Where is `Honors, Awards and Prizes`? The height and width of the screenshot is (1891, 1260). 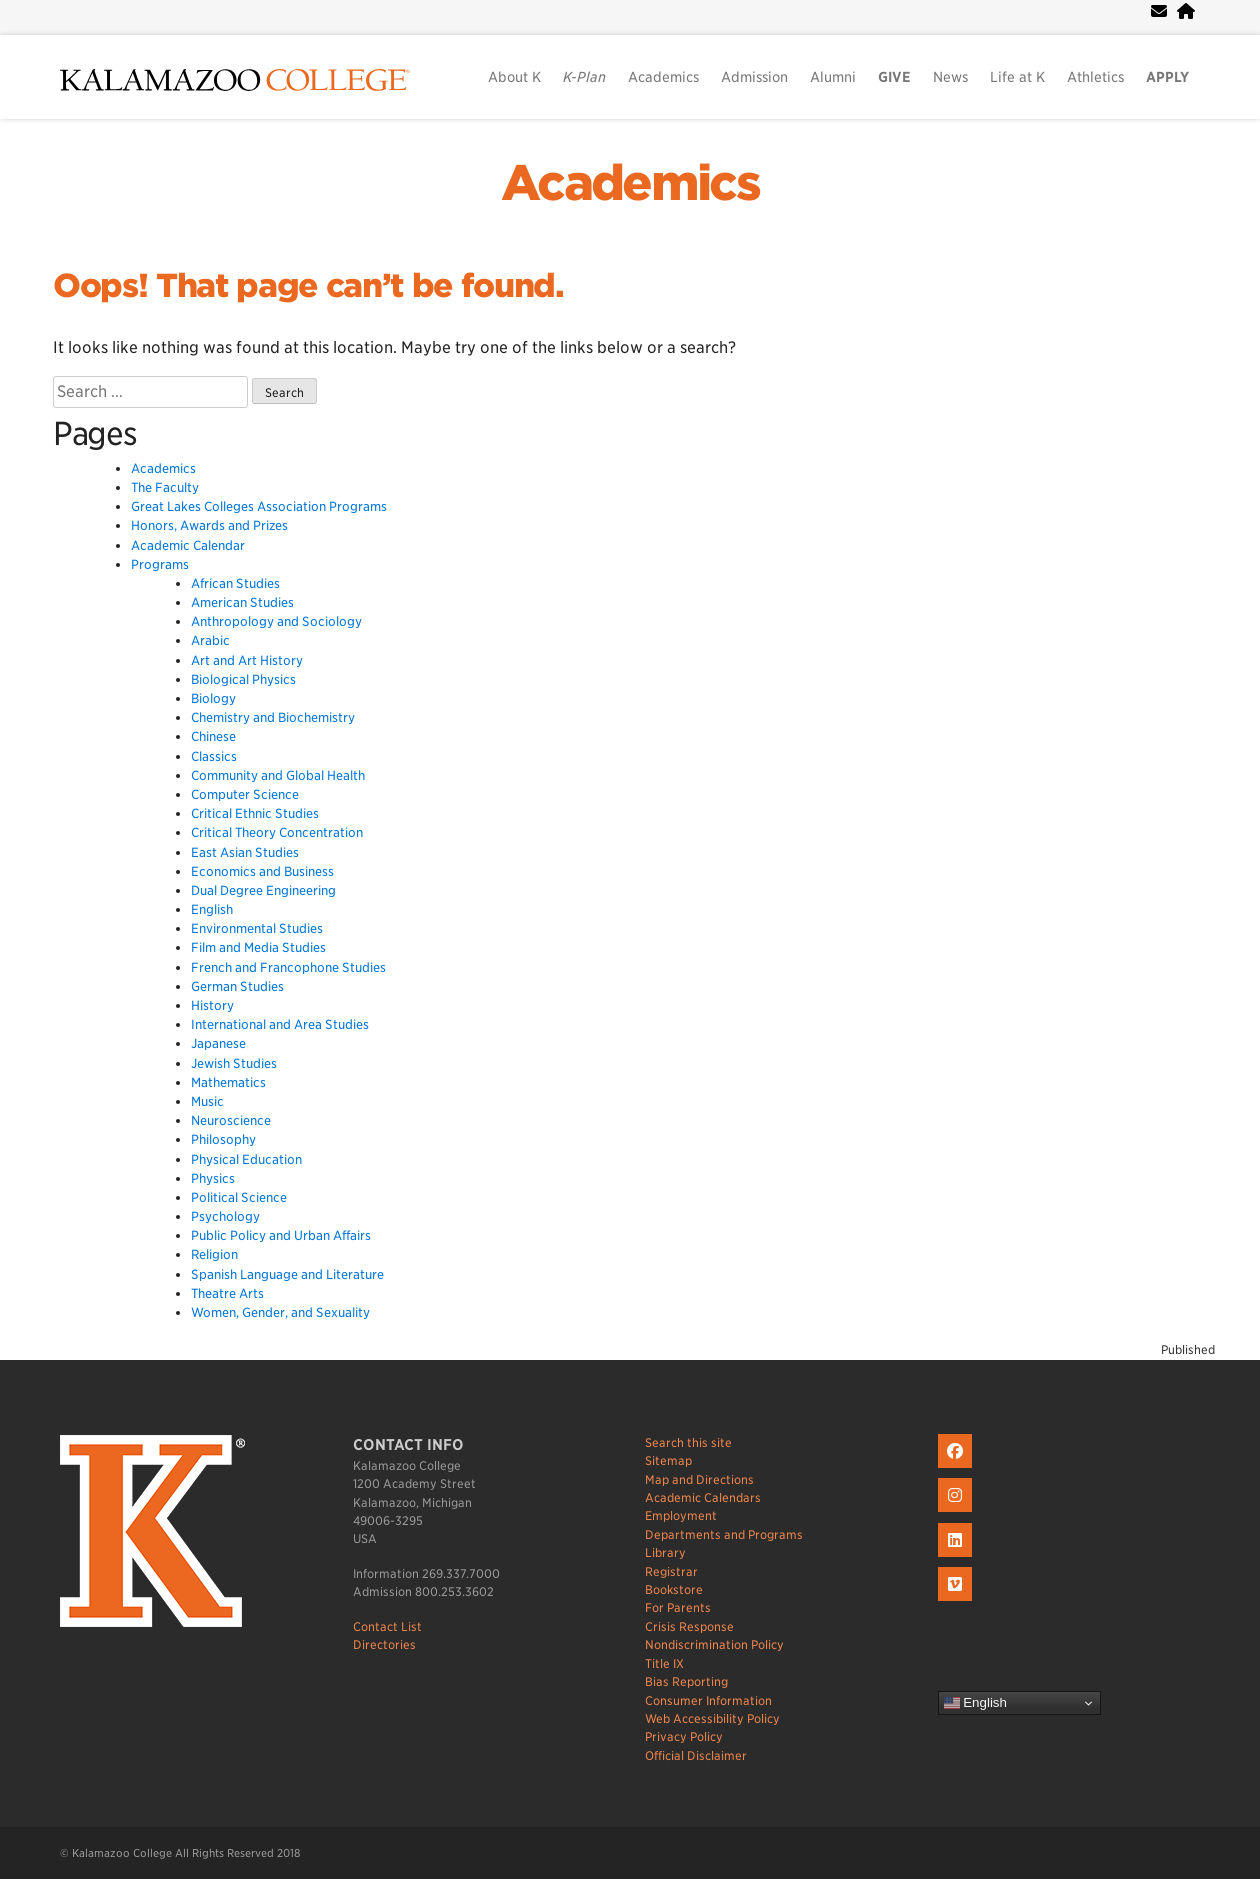
Honors, Awards and Prizes is located at coordinates (209, 525).